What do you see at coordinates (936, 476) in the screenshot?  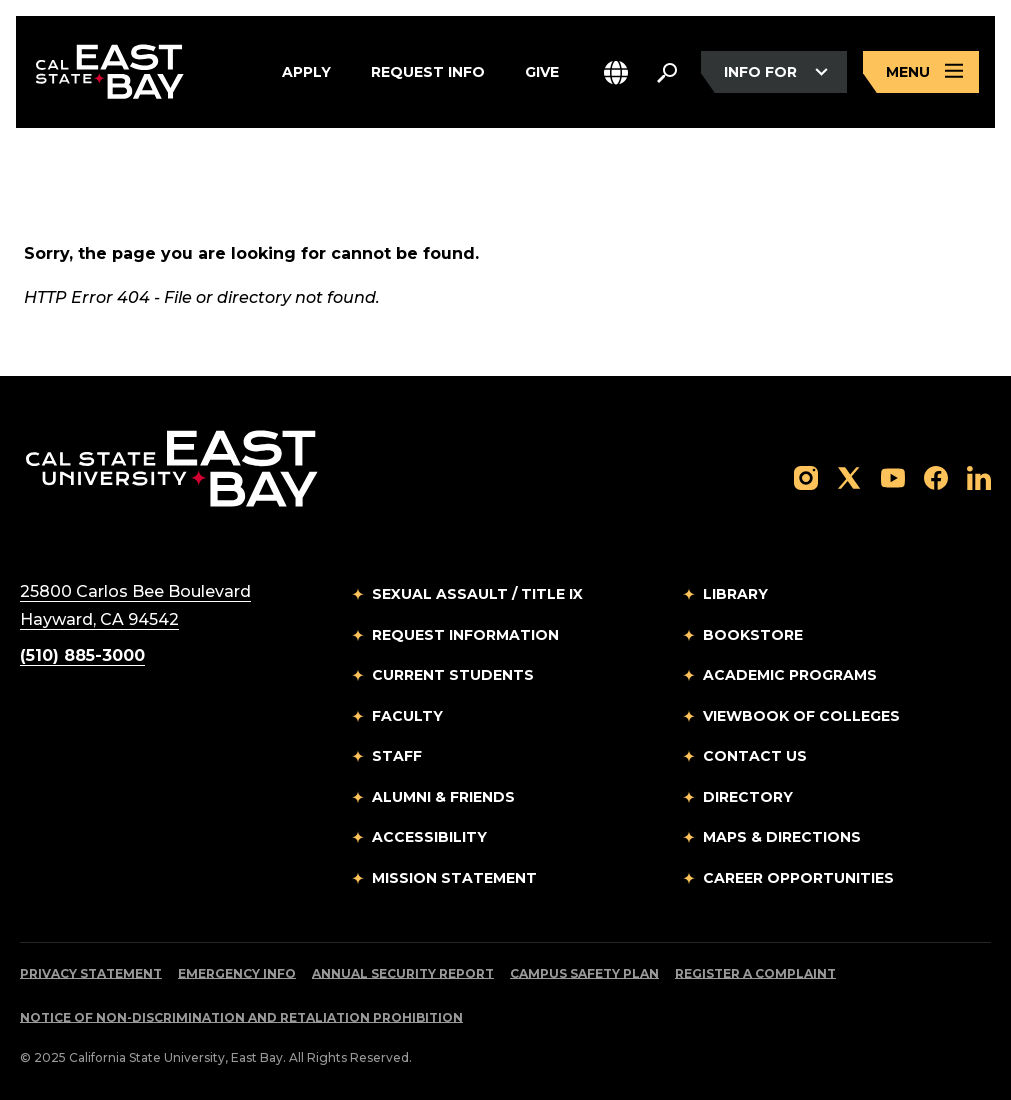 I see `[Follow us on Facebook]` at bounding box center [936, 476].